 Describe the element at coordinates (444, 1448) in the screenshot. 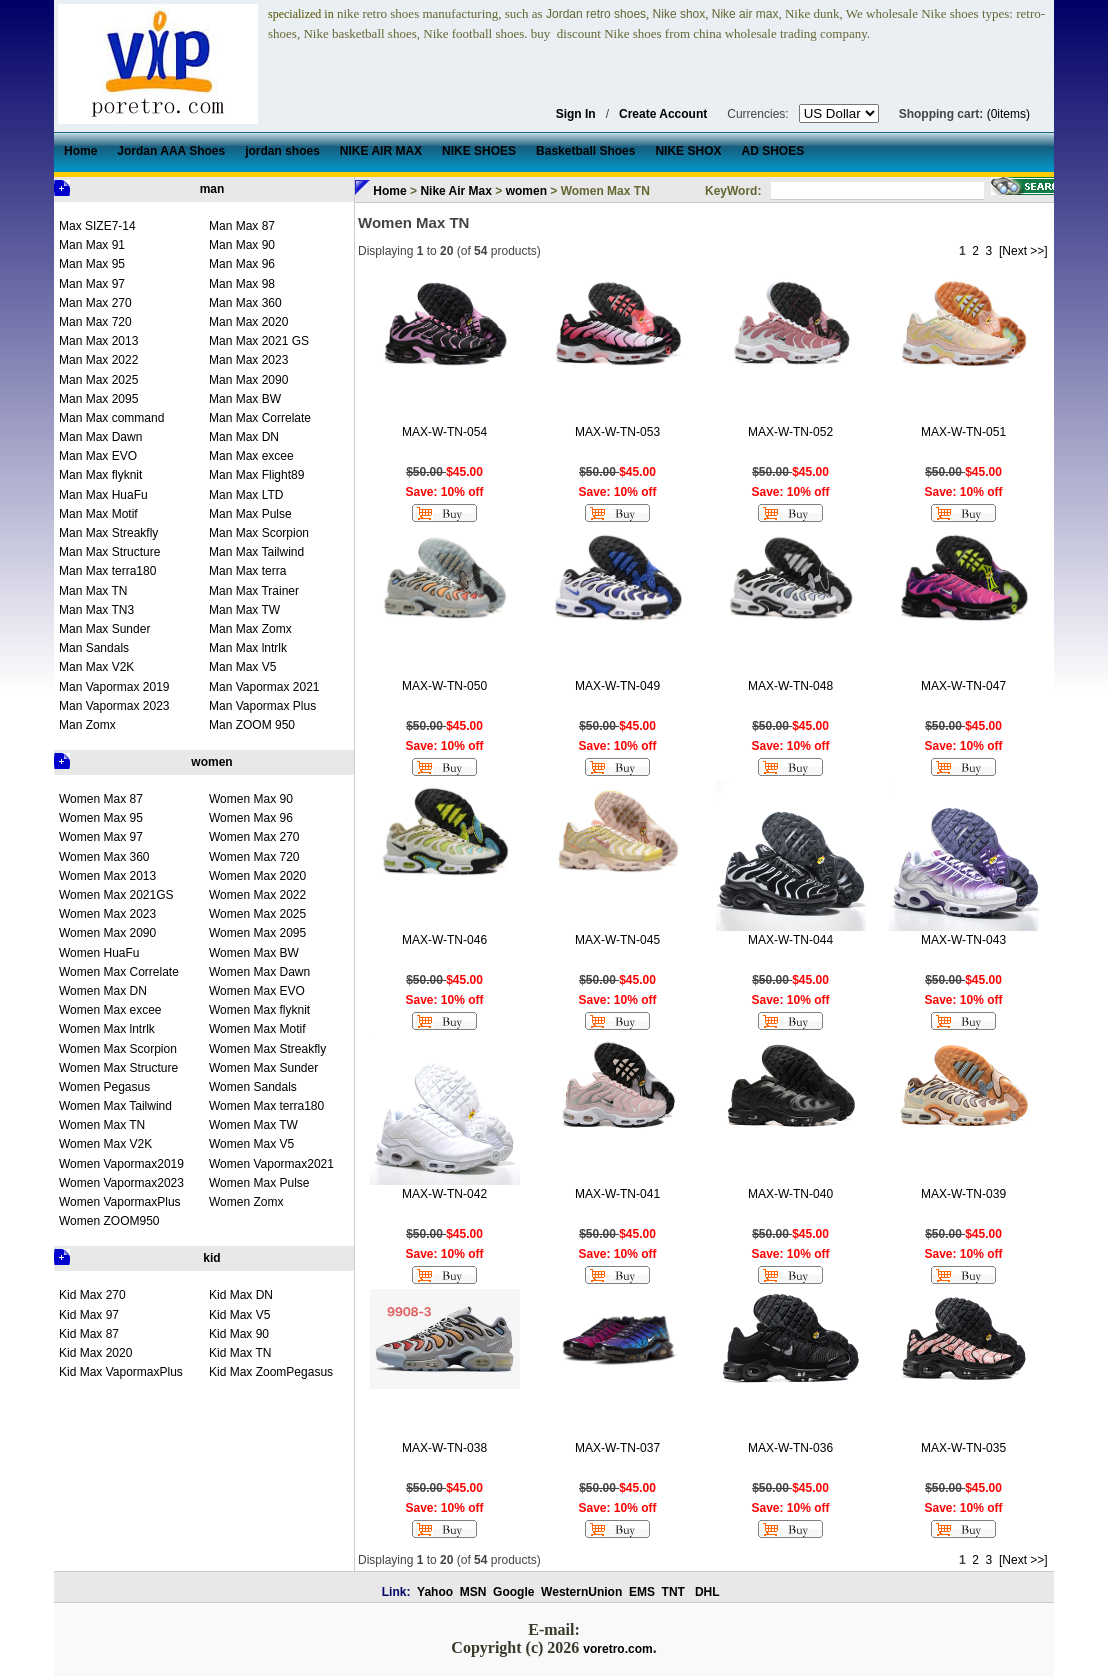

I see `MAX-W-TN-038` at that location.